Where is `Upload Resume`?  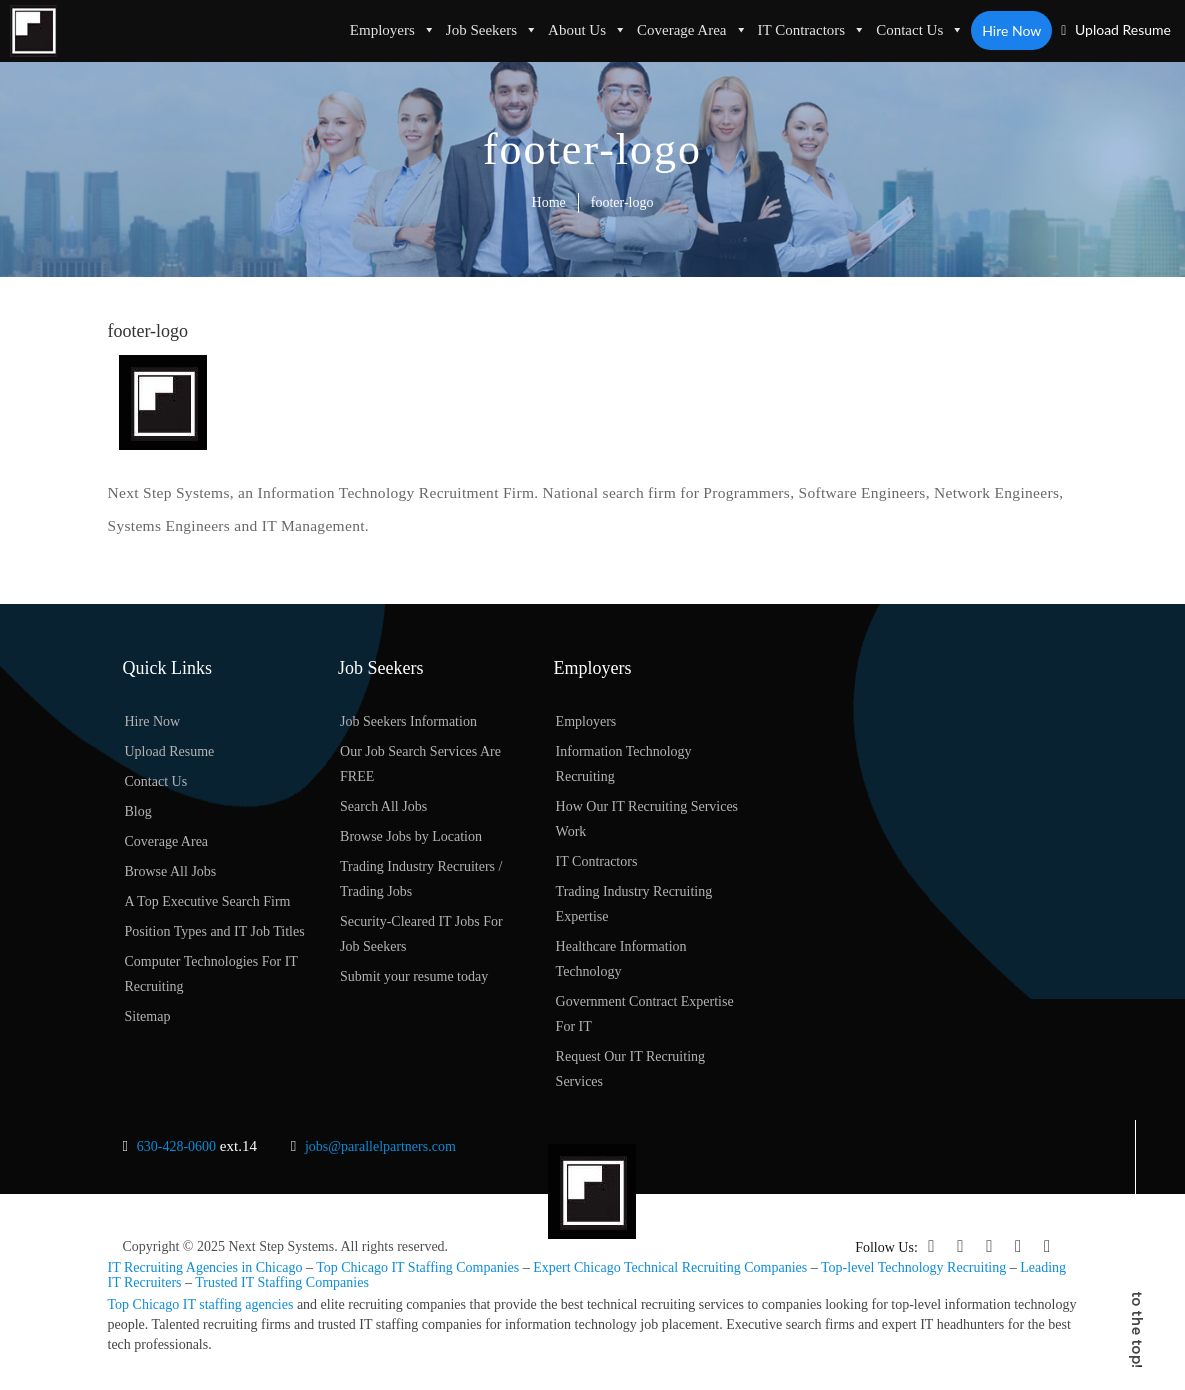
Upload Resume is located at coordinates (1116, 29).